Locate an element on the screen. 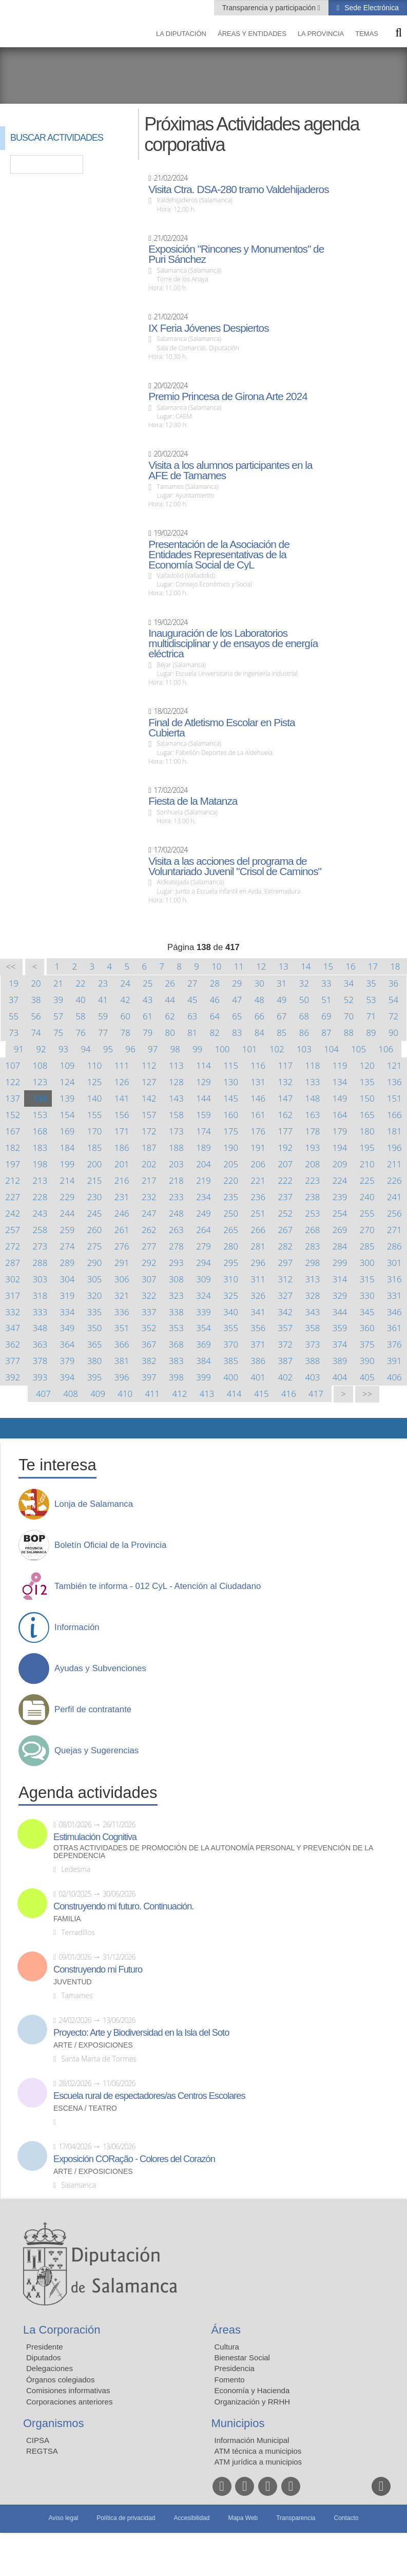 This screenshot has height=2576, width=407. 296 is located at coordinates (257, 1262).